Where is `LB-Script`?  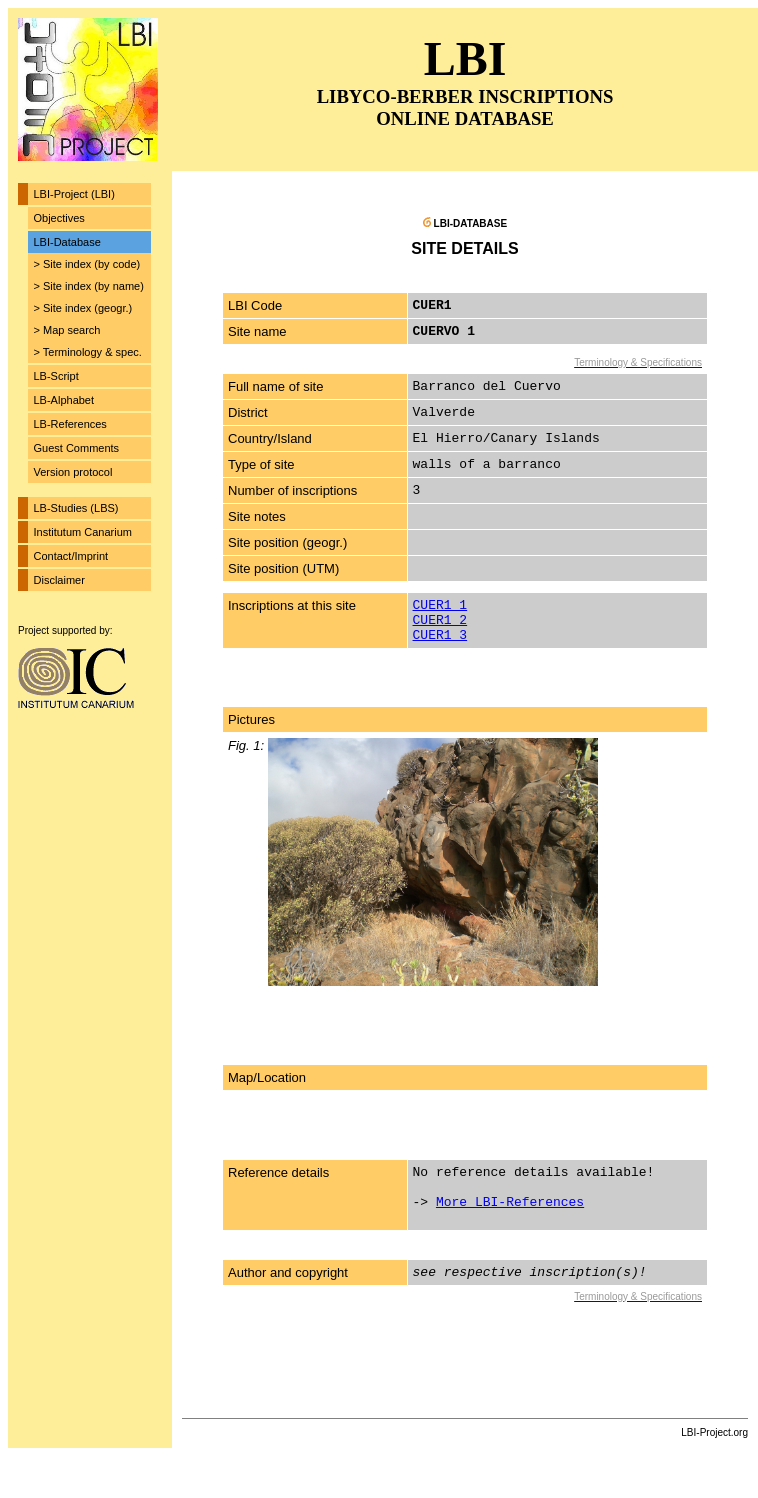
LB-Script is located at coordinates (56, 376).